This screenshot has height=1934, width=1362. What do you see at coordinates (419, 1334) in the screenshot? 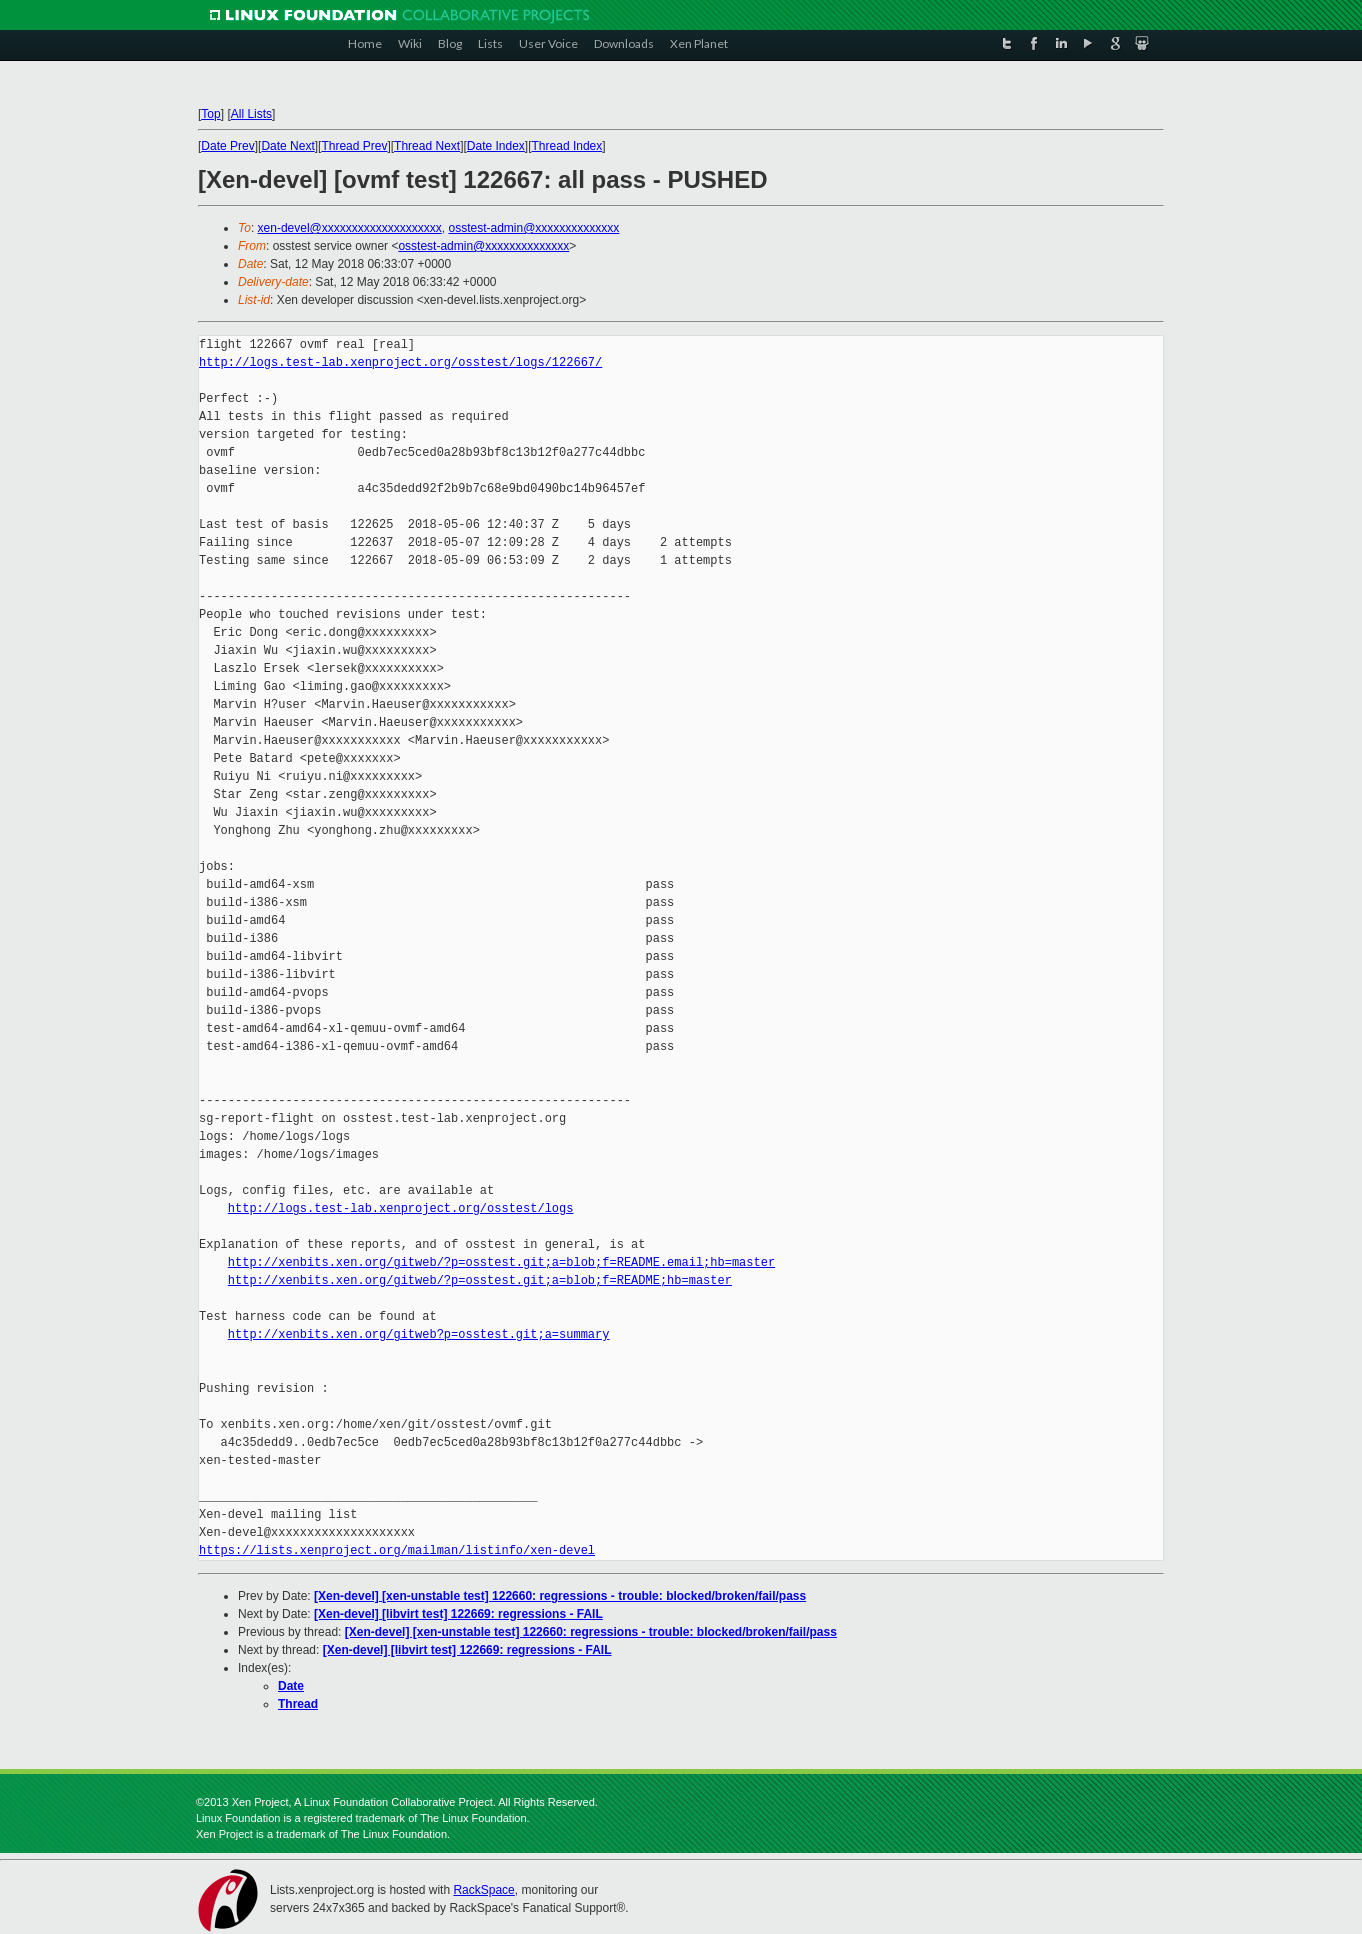
I see `http://xenbits.xen.org/gitweb?p=osstest.git;a=summary` at bounding box center [419, 1334].